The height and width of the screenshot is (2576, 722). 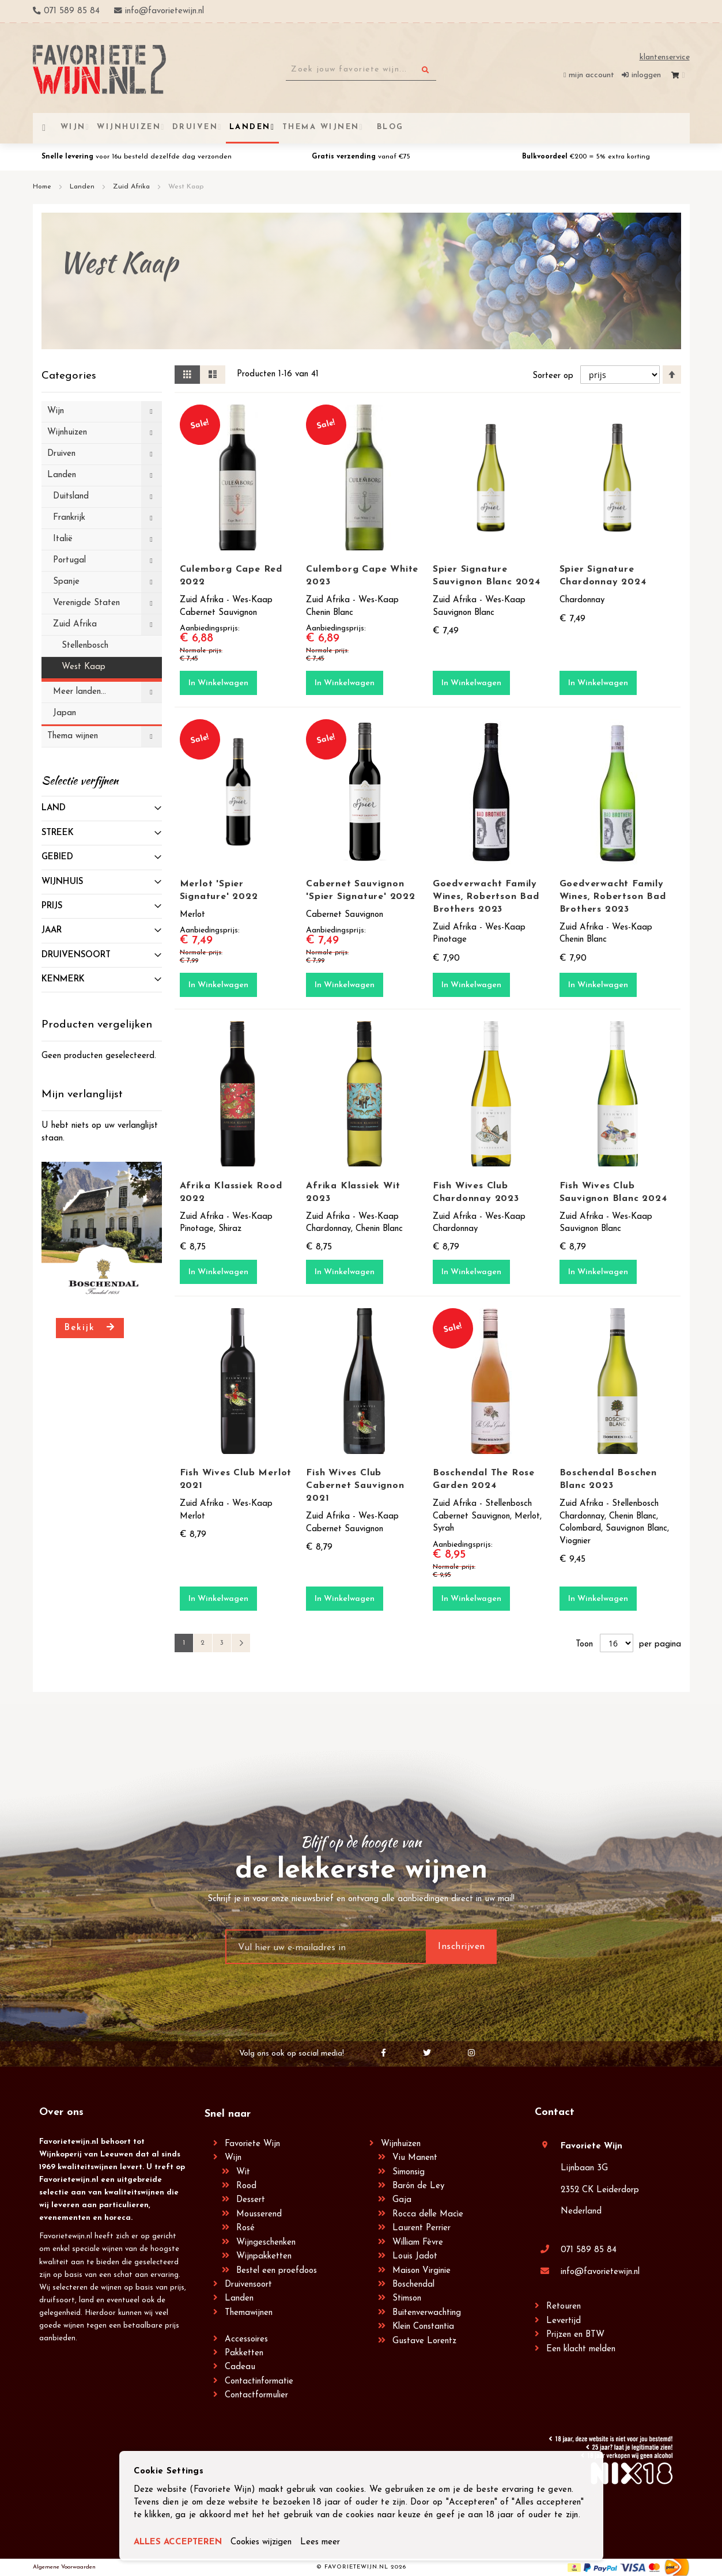 What do you see at coordinates (233, 2158) in the screenshot?
I see `Wijn` at bounding box center [233, 2158].